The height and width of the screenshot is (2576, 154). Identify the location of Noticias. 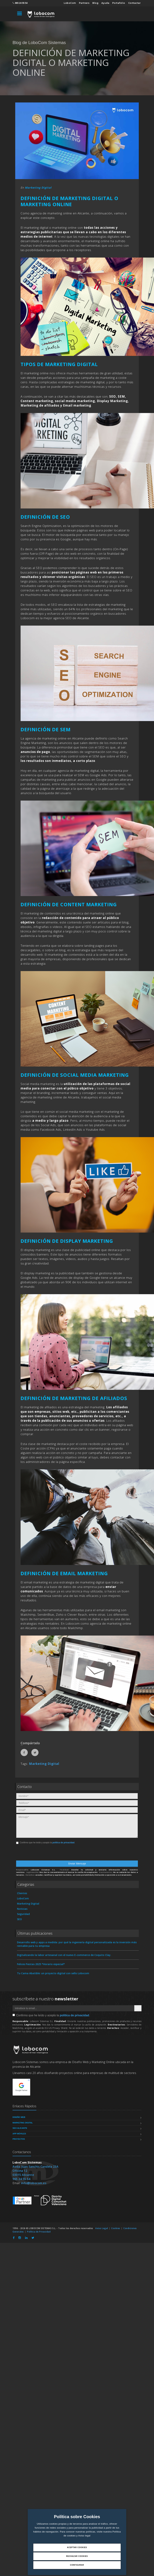
(22, 1908).